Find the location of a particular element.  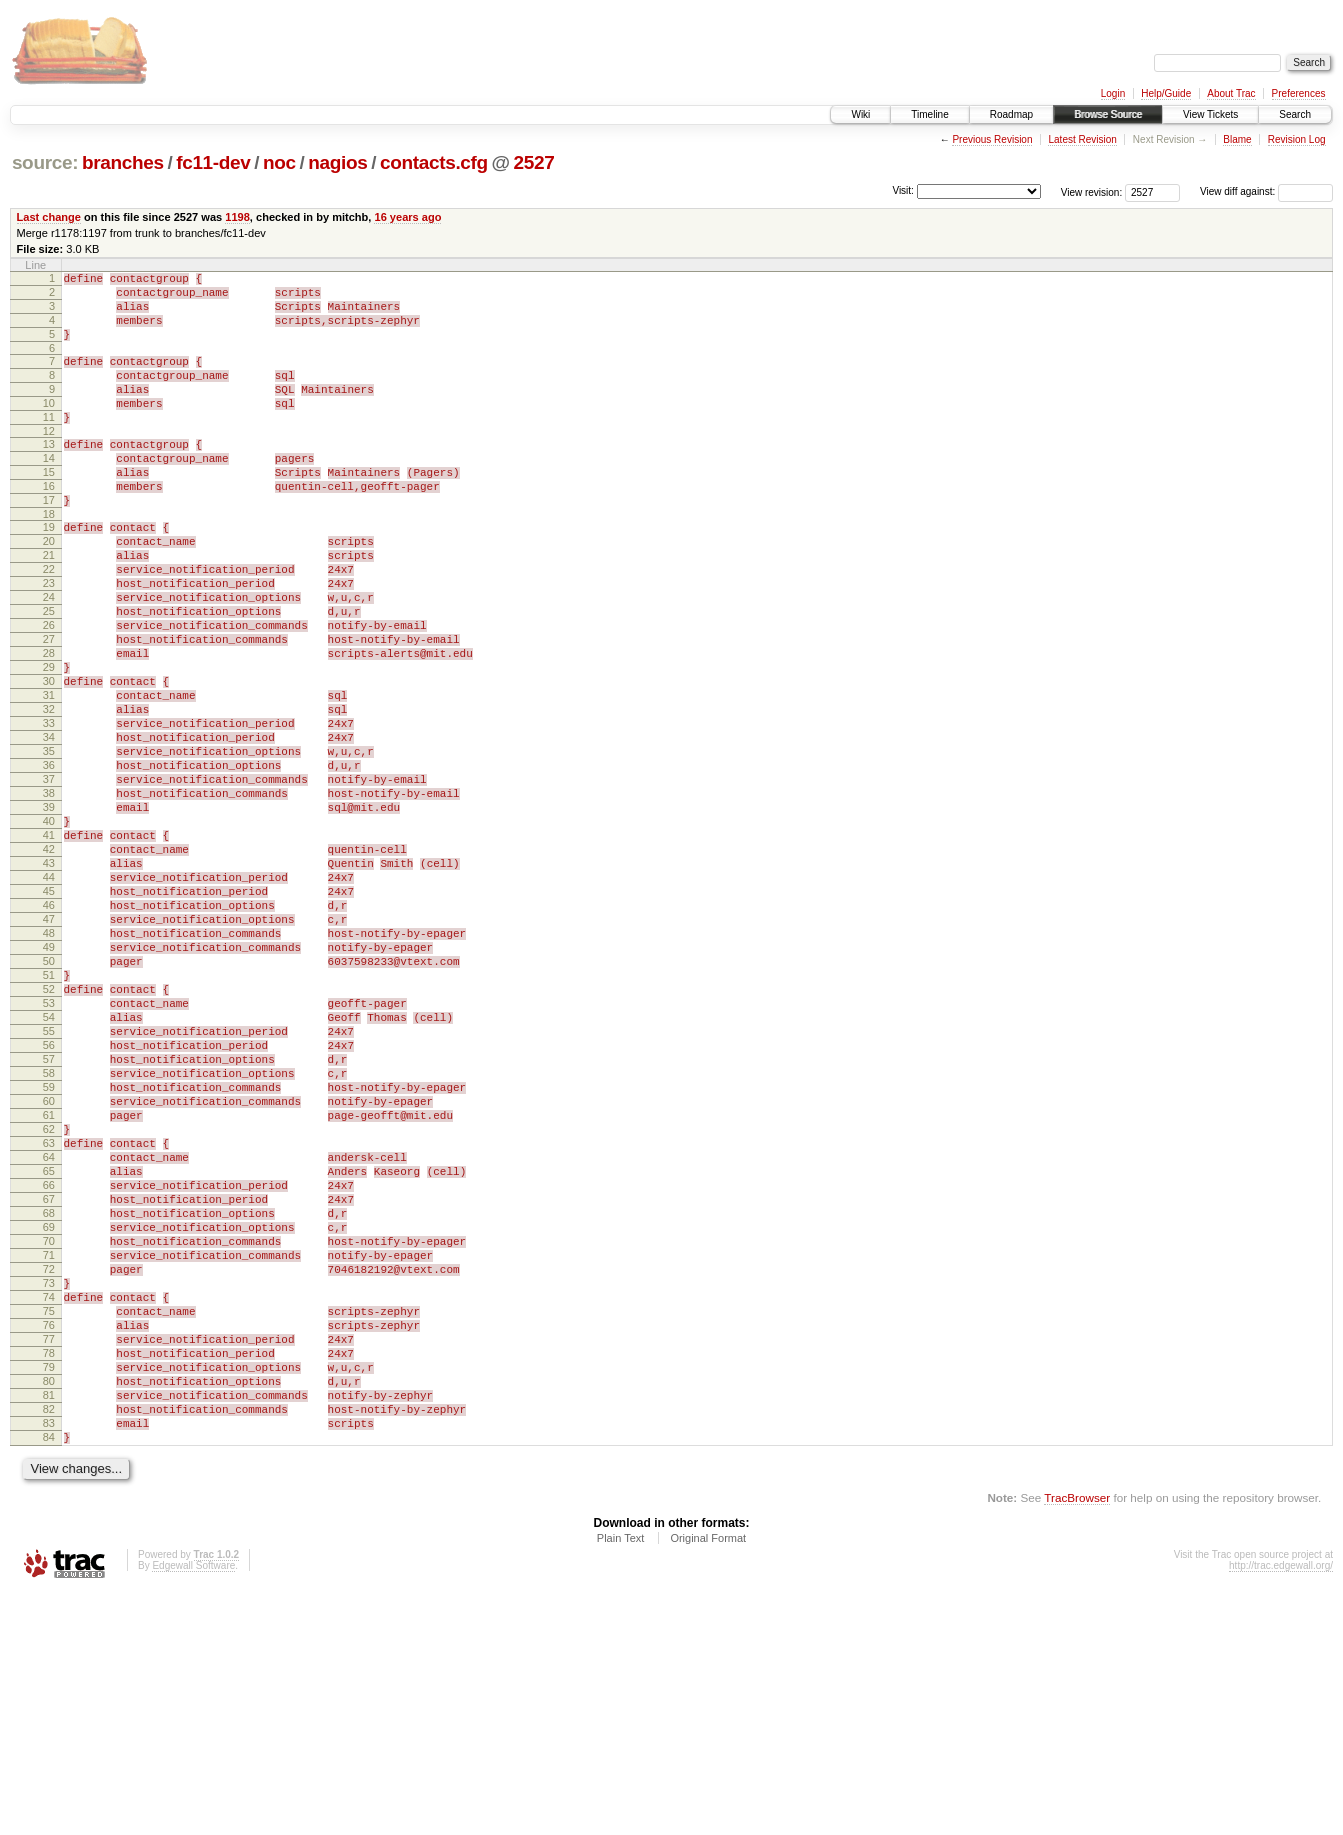

Edgewall Software is located at coordinates (193, 1808).